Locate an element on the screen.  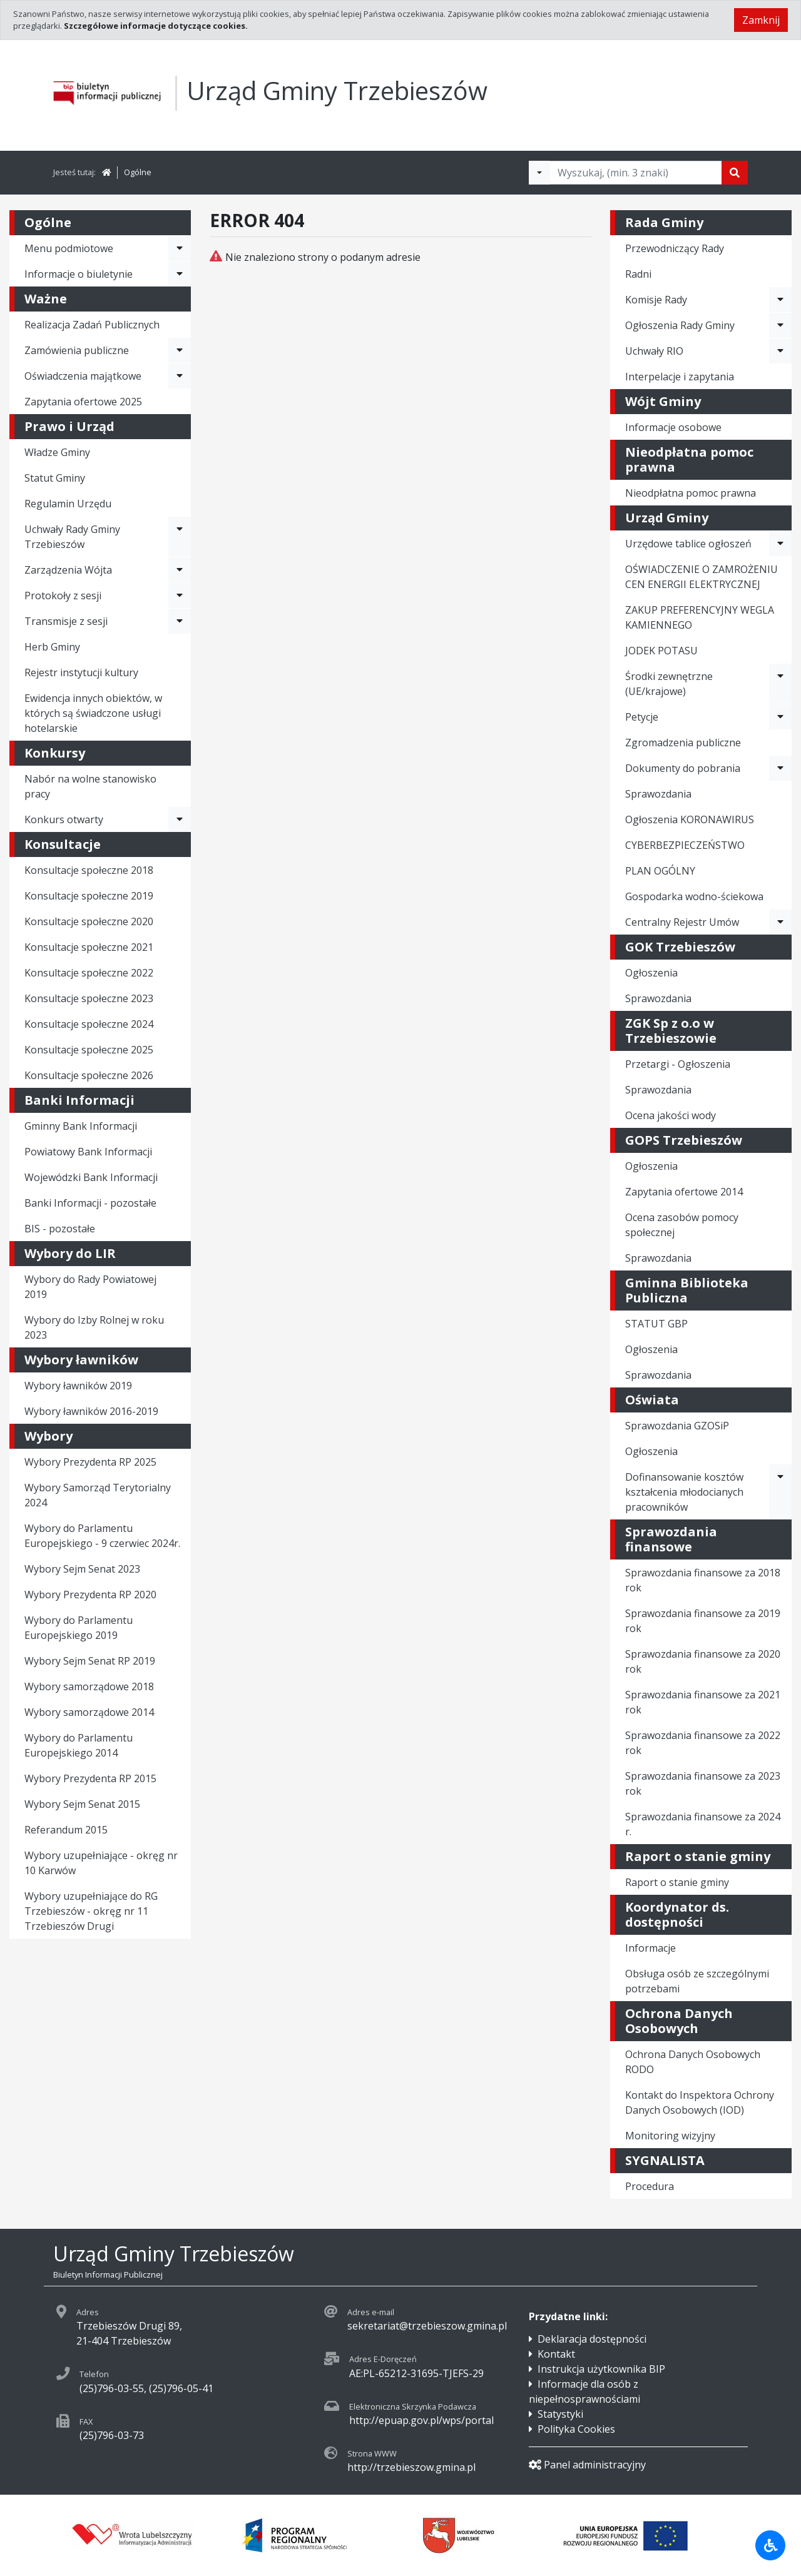
Interpelacje i zapytania is located at coordinates (679, 376).